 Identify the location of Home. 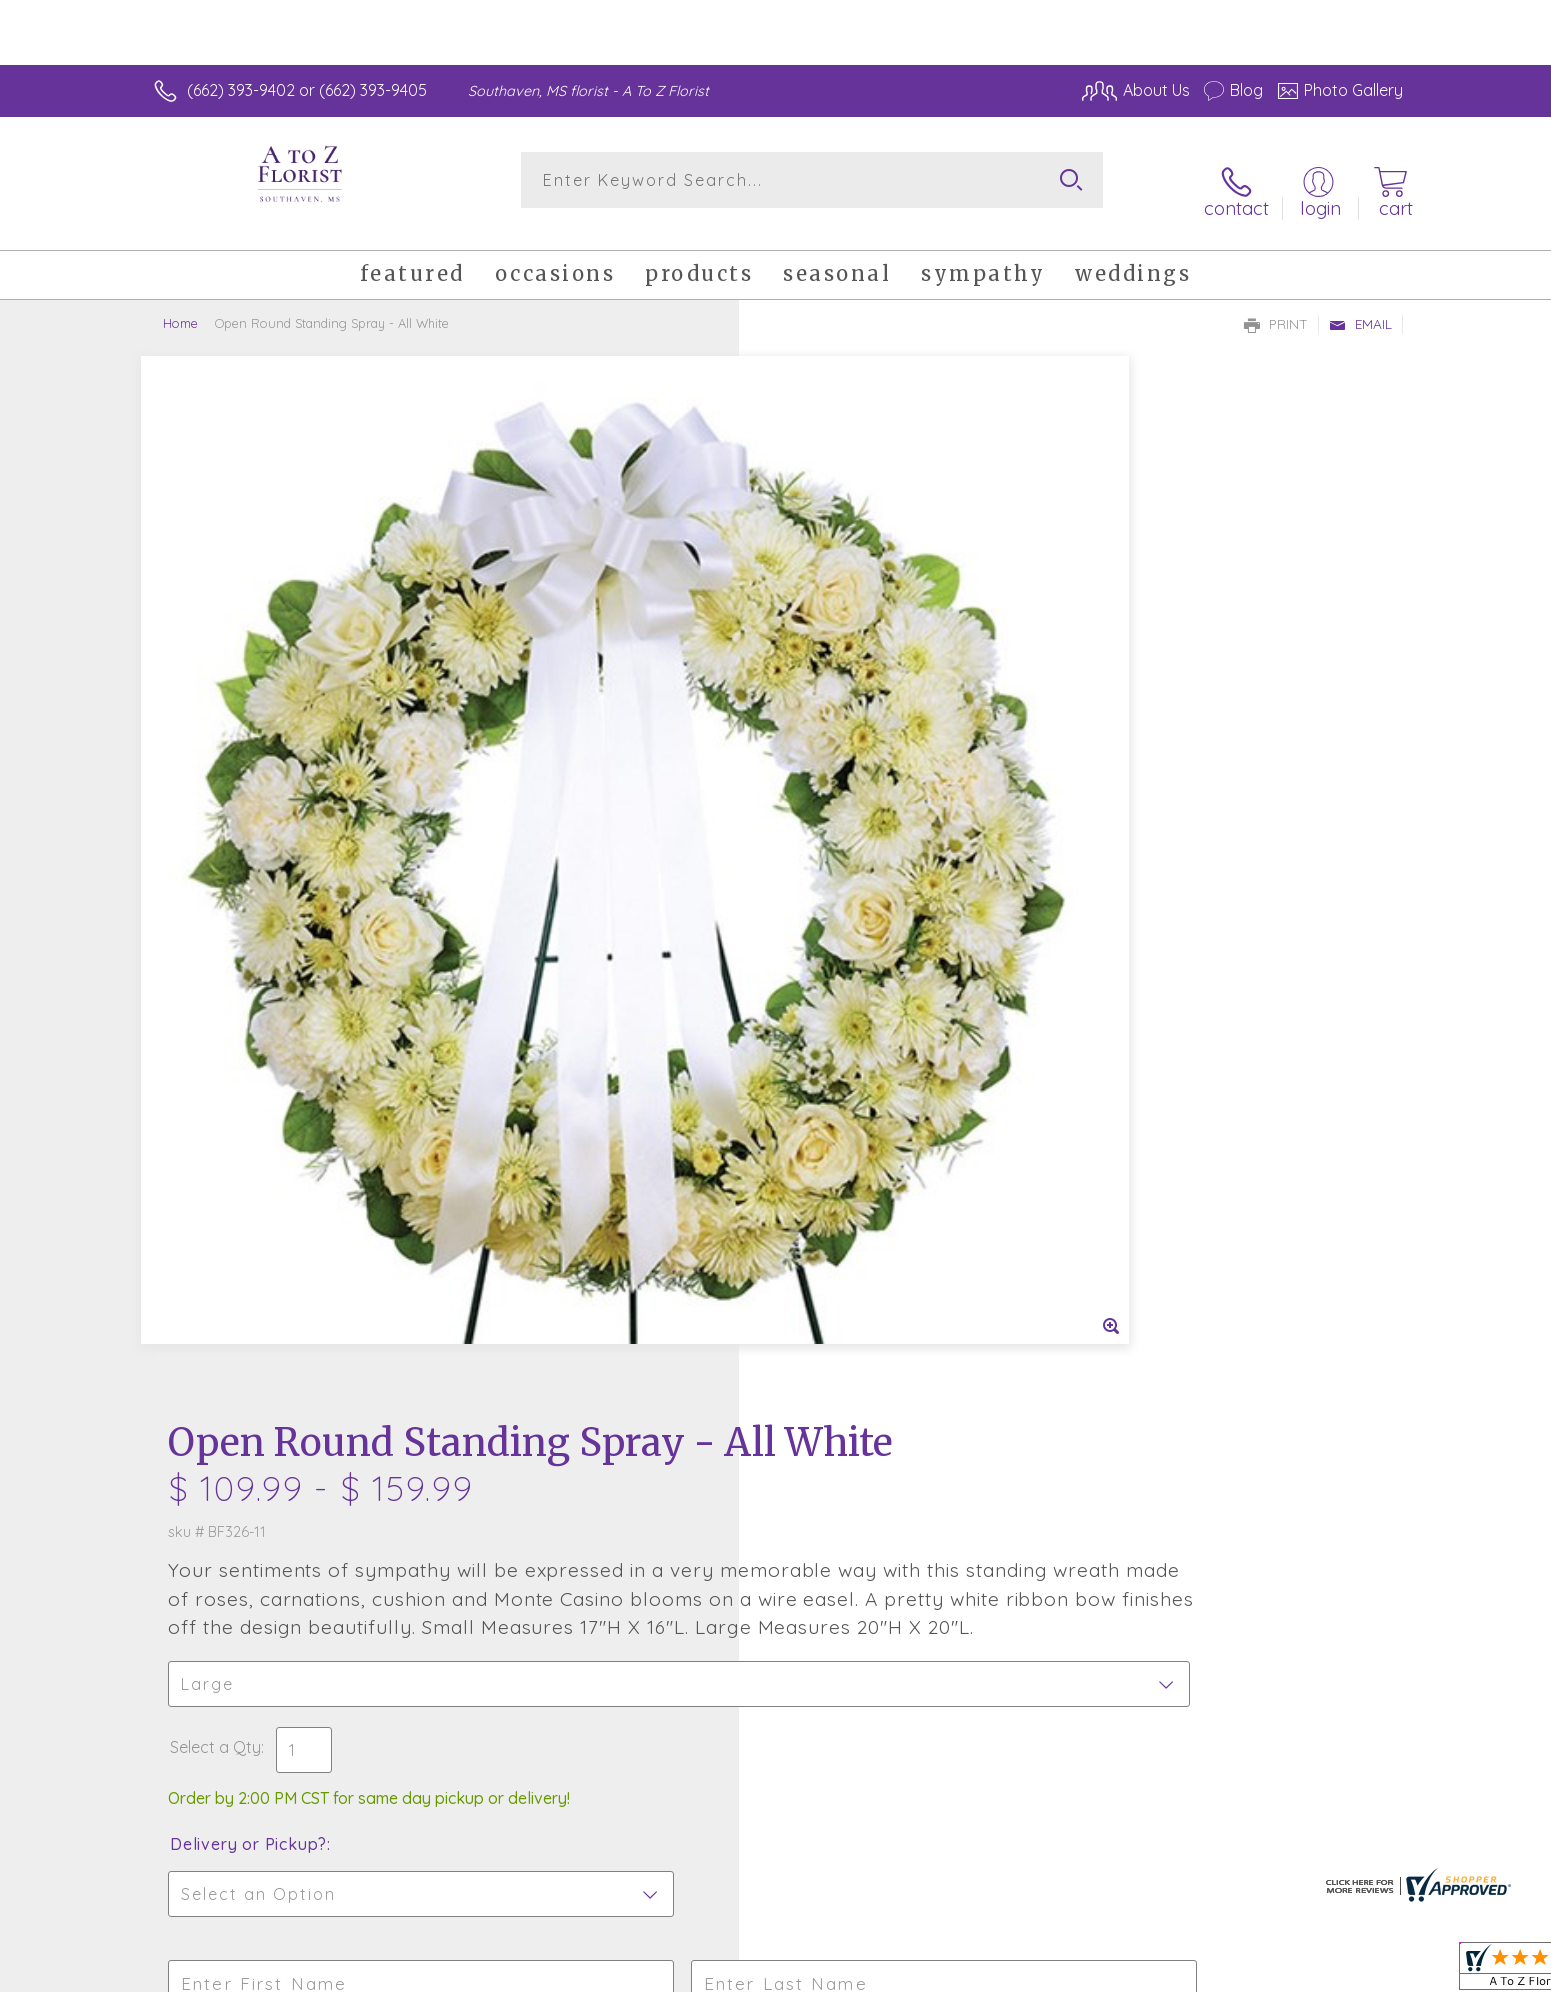
(180, 305).